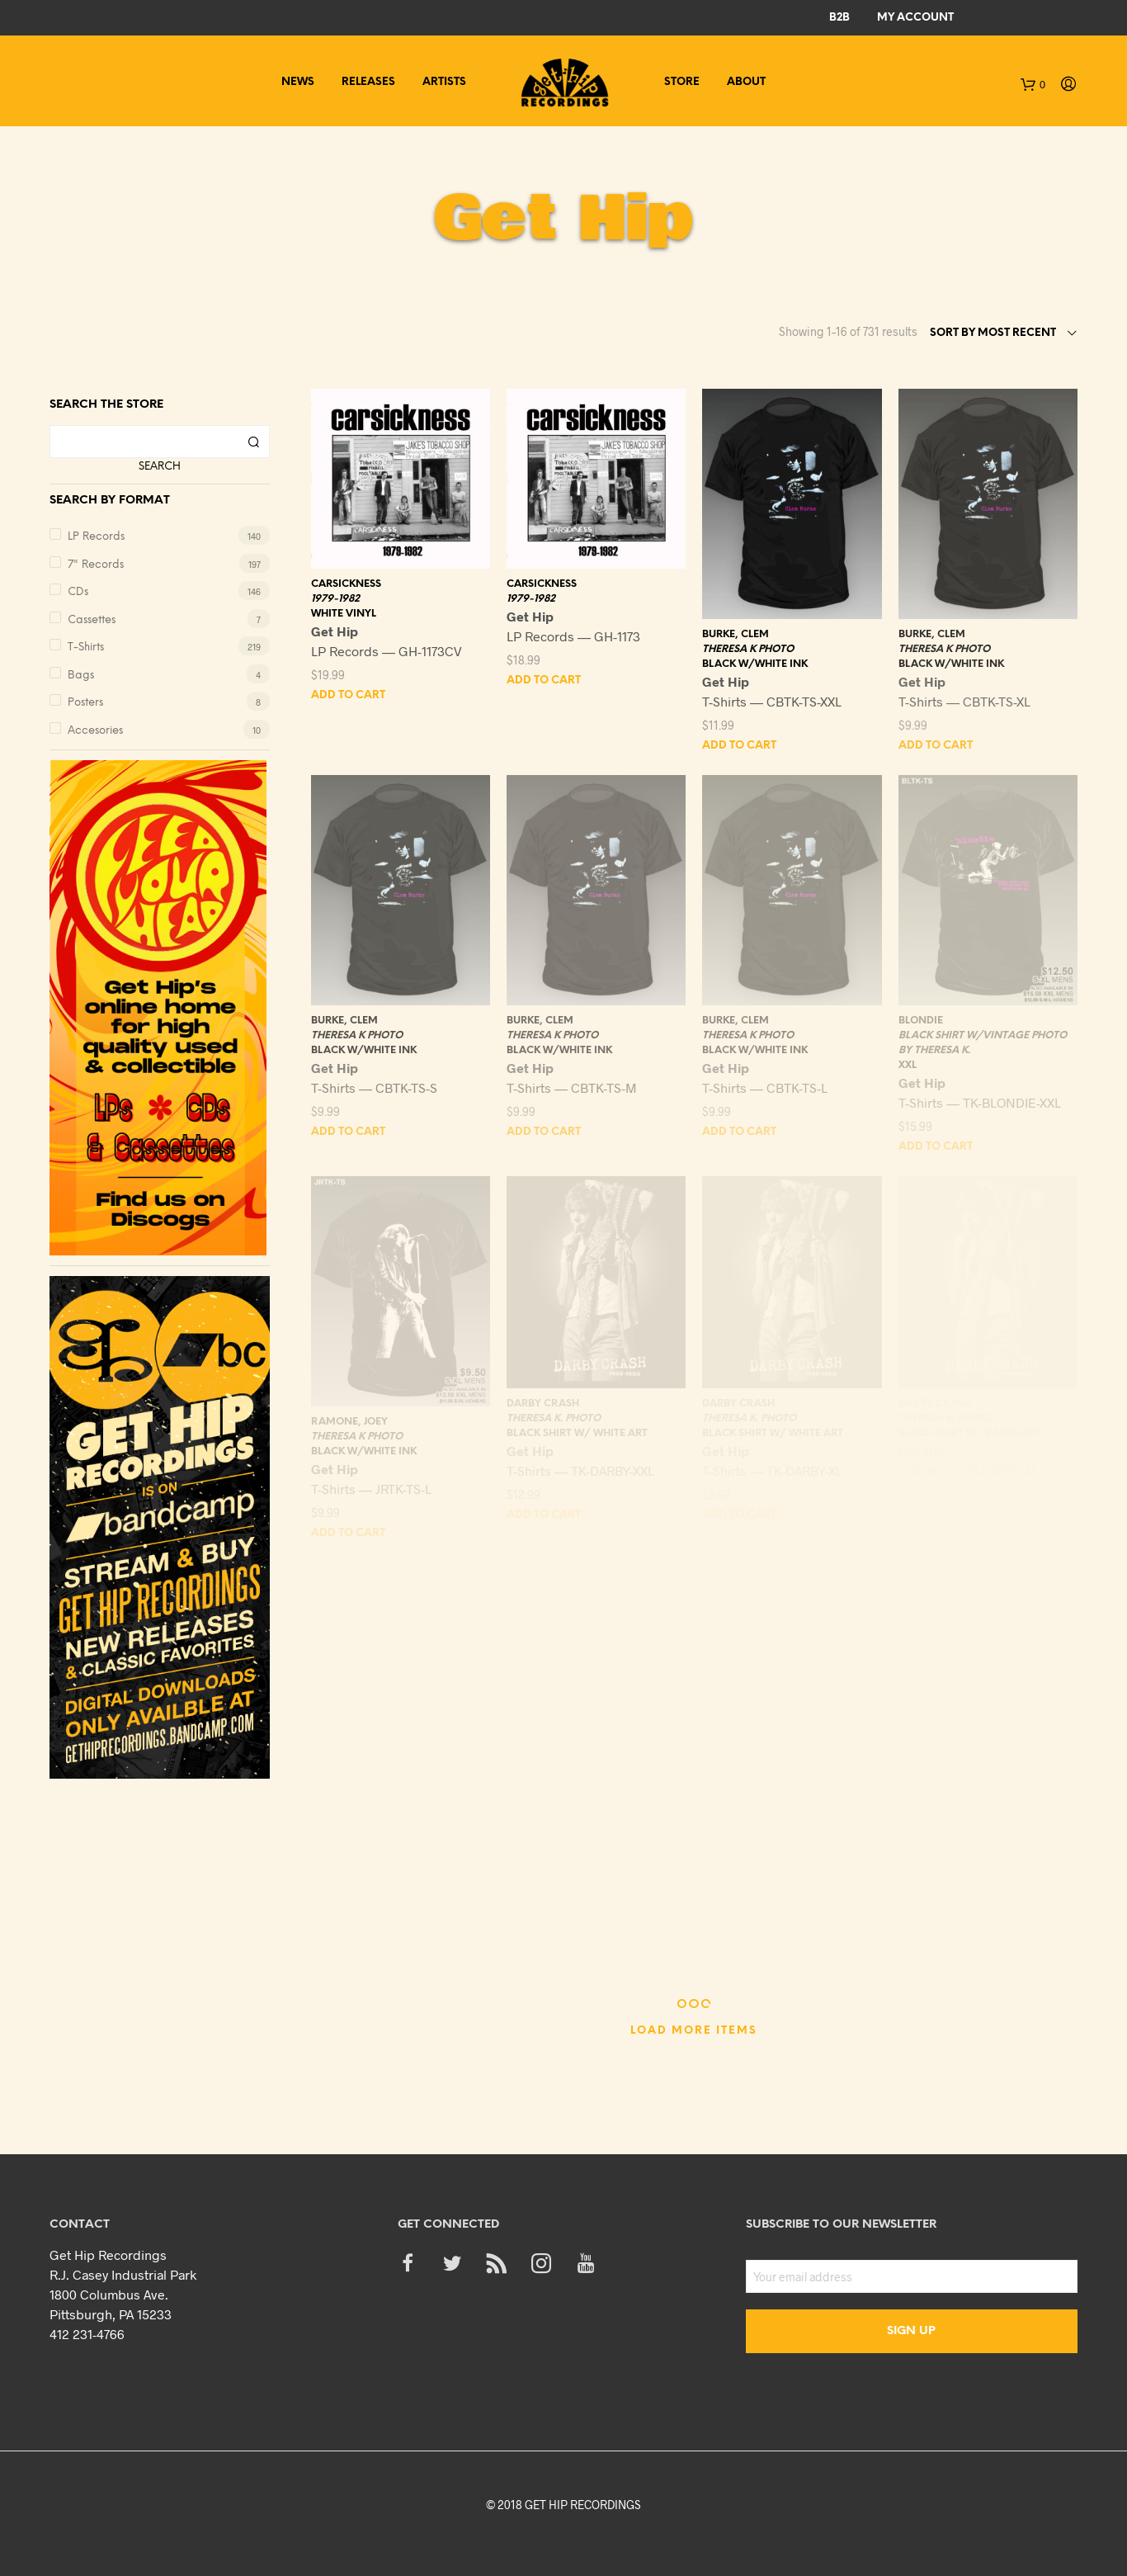  What do you see at coordinates (348, 695) in the screenshot?
I see `Add to cart [Add “CARSICKNESS - 1979-1982 - WHITE VINYL” to your cart]` at bounding box center [348, 695].